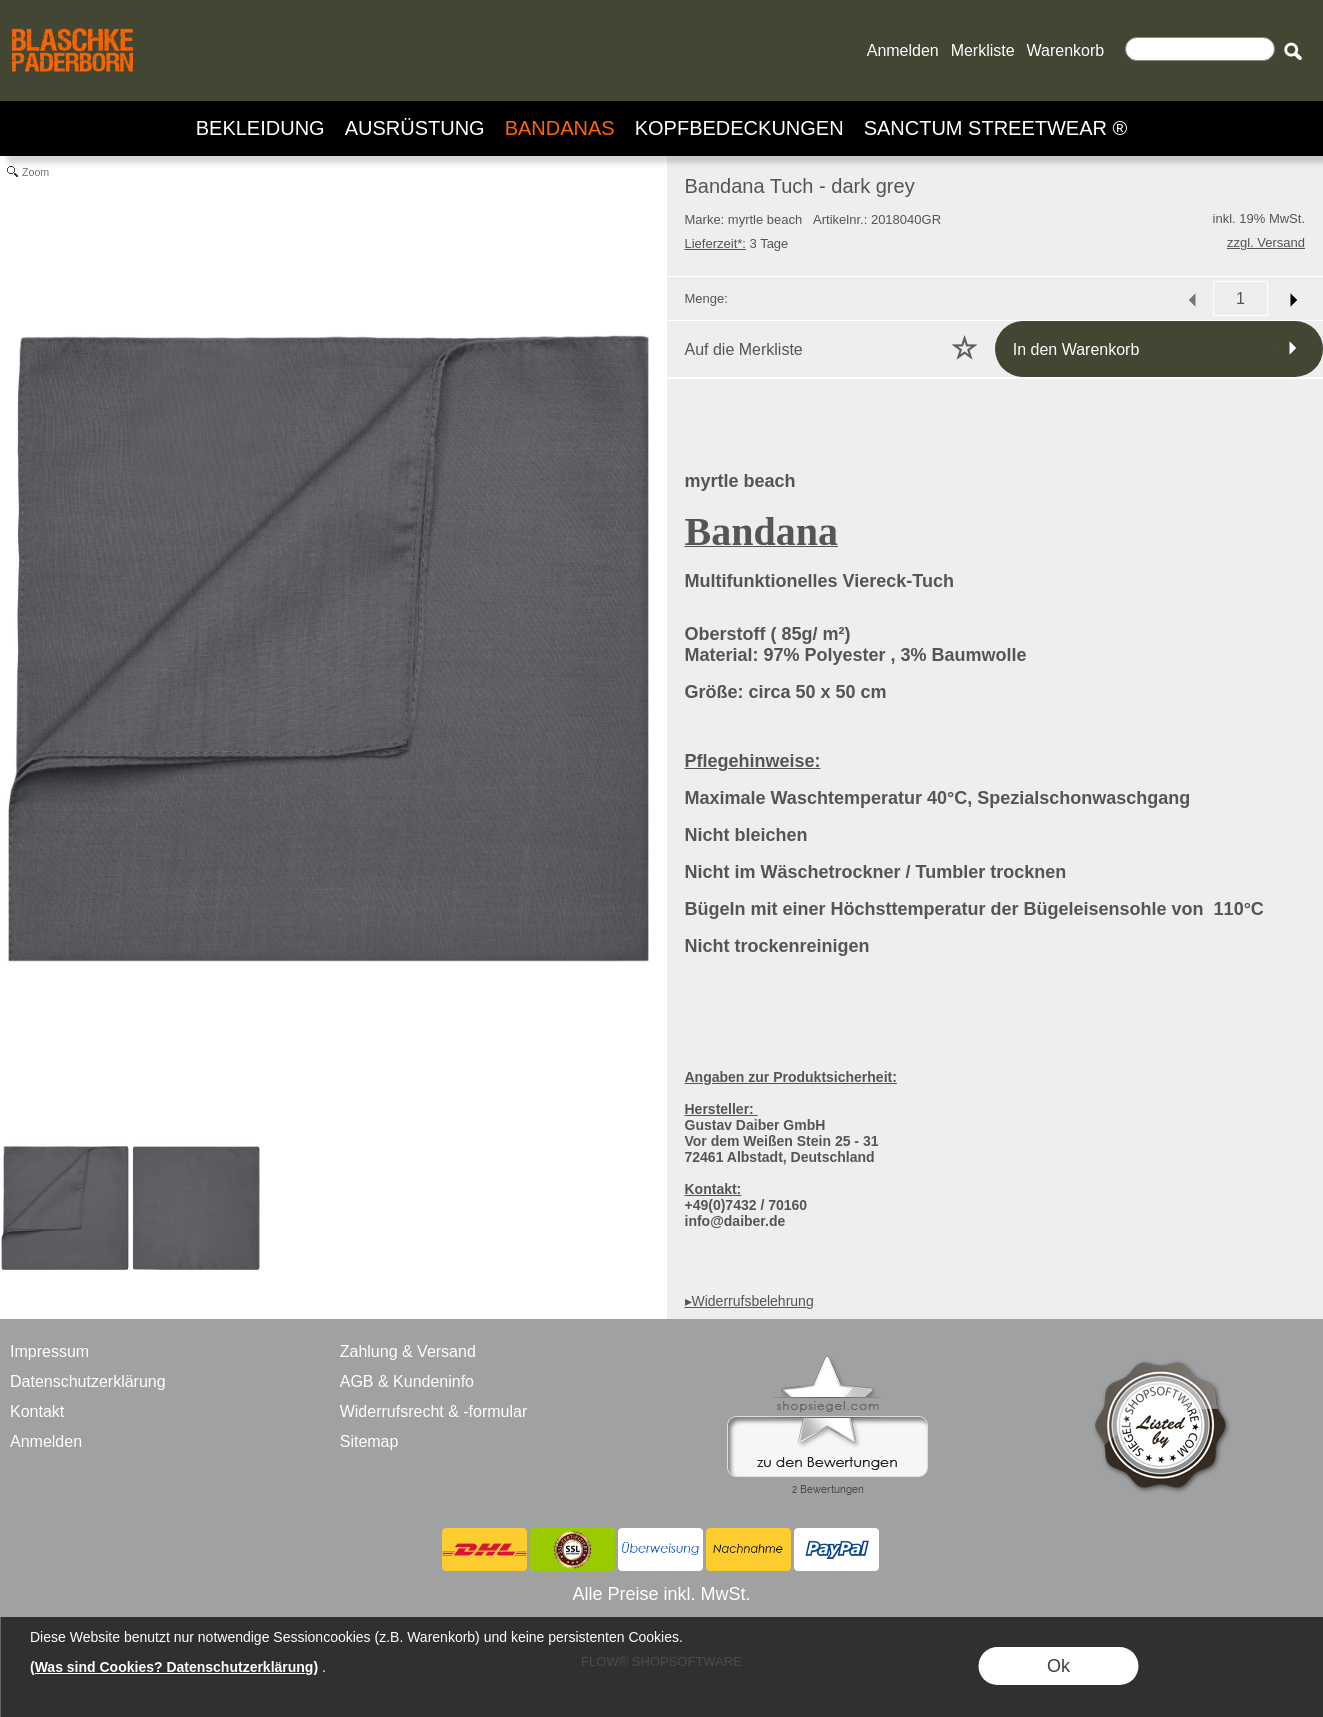 This screenshot has height=1717, width=1323. Describe the element at coordinates (744, 349) in the screenshot. I see `Auf die Merkliste [button]` at that location.